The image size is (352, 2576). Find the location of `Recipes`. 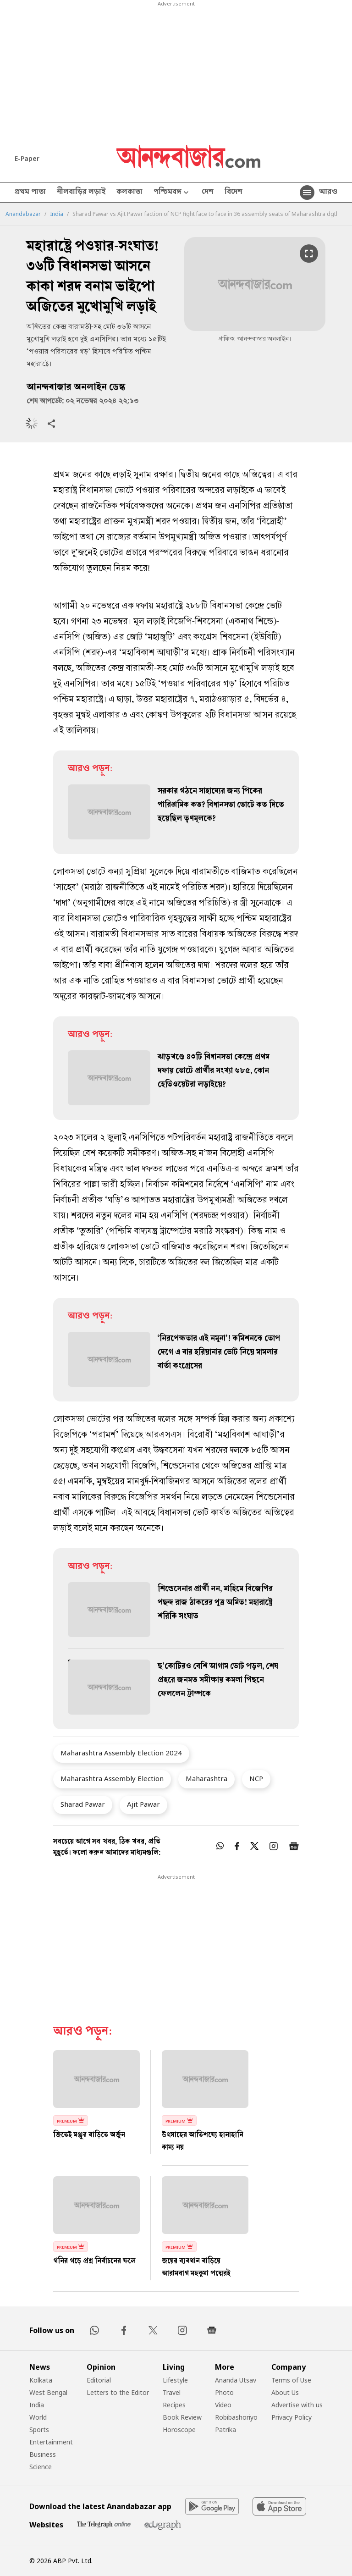

Recipes is located at coordinates (174, 2404).